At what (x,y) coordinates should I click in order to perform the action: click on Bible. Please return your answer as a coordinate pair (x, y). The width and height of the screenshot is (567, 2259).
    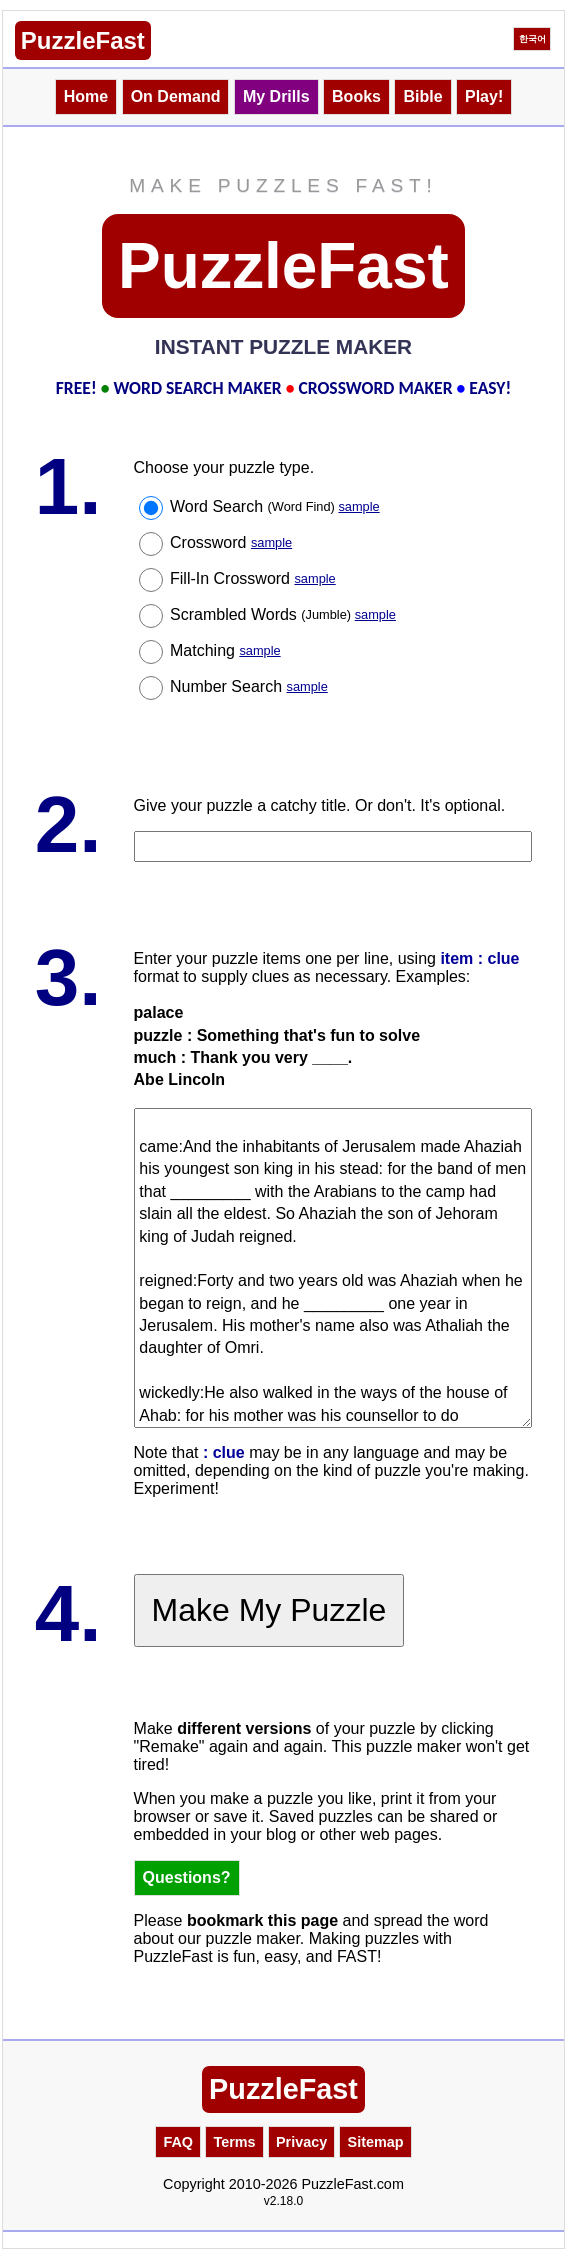
    Looking at the image, I should click on (422, 96).